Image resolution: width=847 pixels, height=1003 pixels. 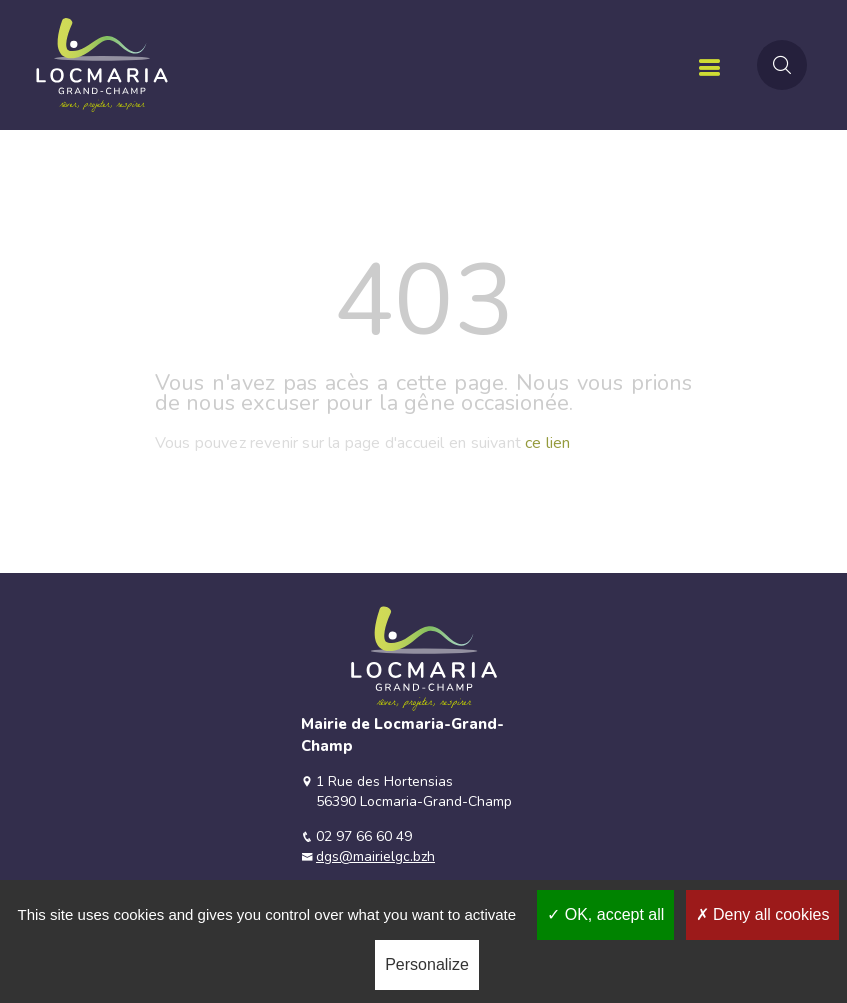 I want to click on dgs@mairielgc.bzh, so click(x=375, y=856).